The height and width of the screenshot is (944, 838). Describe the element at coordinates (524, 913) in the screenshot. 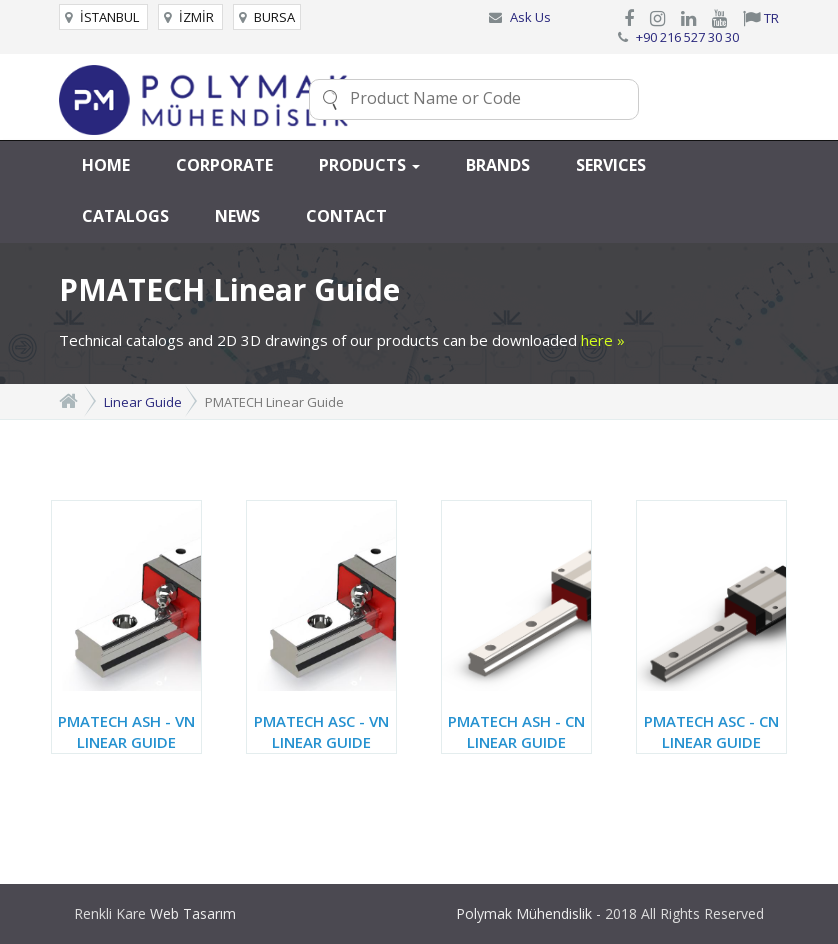

I see `Polymak Mühendislik` at that location.